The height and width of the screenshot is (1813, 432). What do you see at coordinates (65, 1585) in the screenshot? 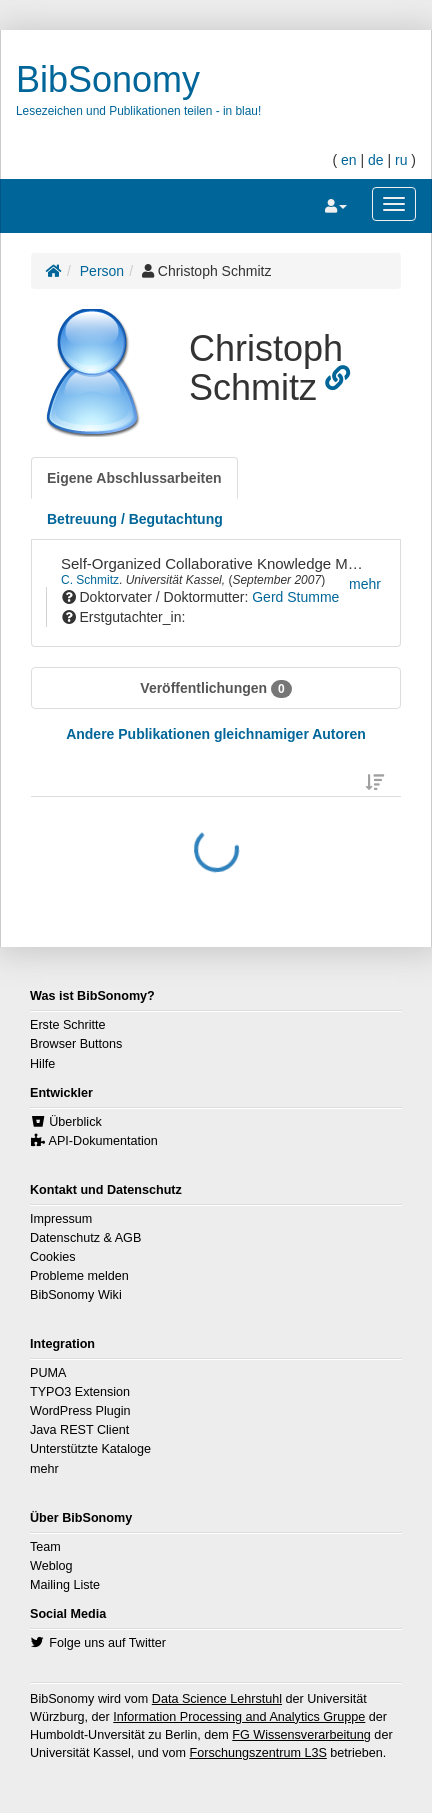
I see `Mailing Liste` at bounding box center [65, 1585].